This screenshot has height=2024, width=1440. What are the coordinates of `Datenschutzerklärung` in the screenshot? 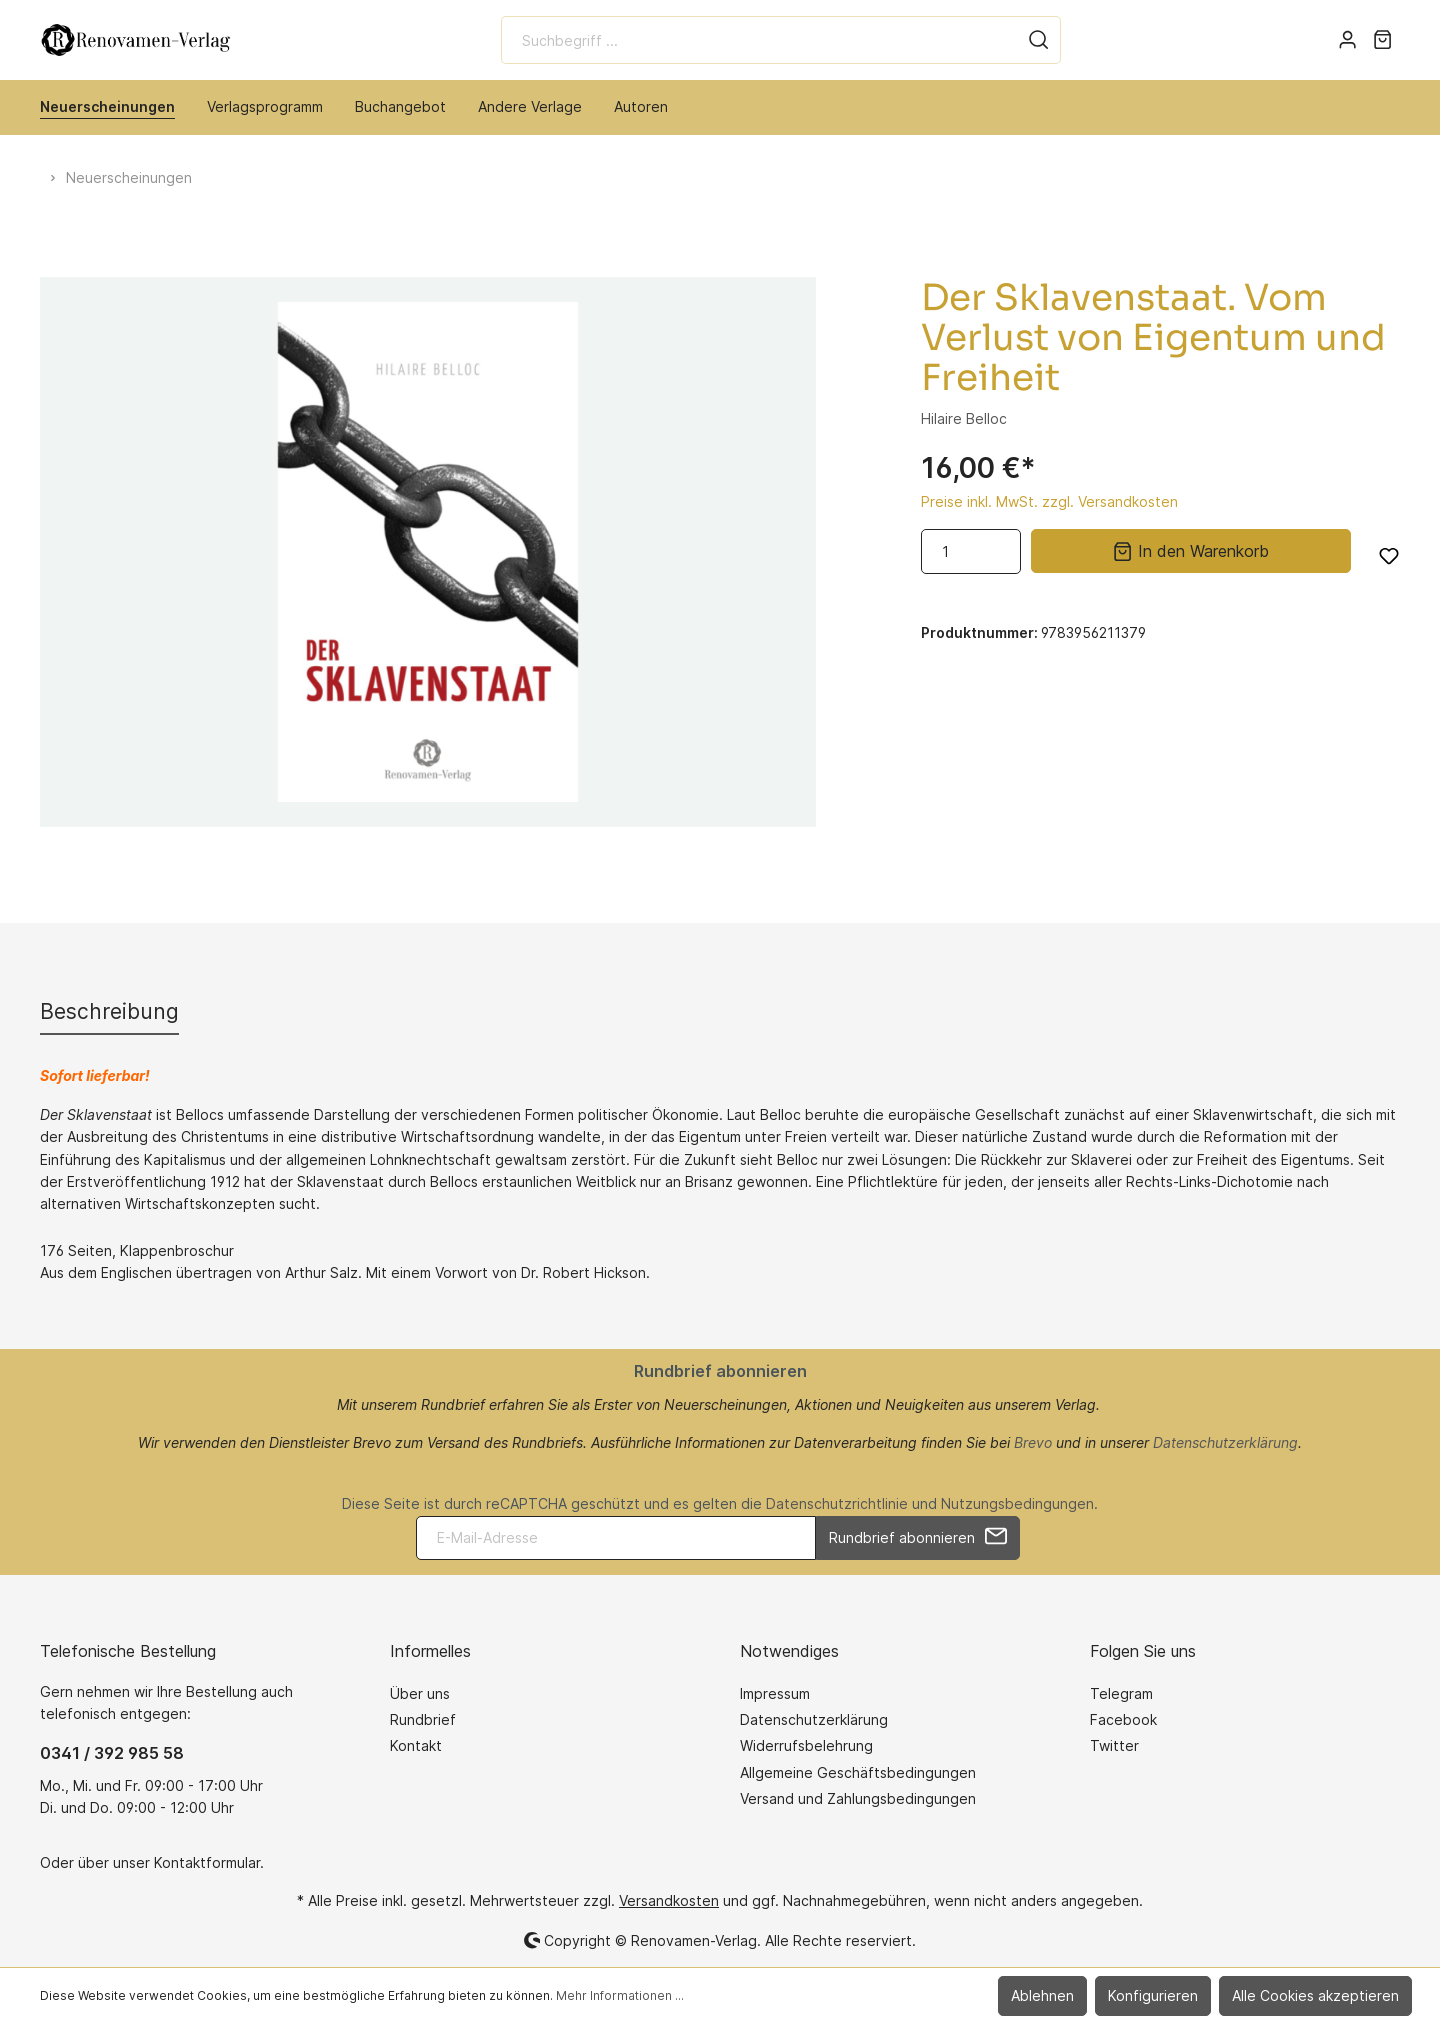 It's located at (1225, 1442).